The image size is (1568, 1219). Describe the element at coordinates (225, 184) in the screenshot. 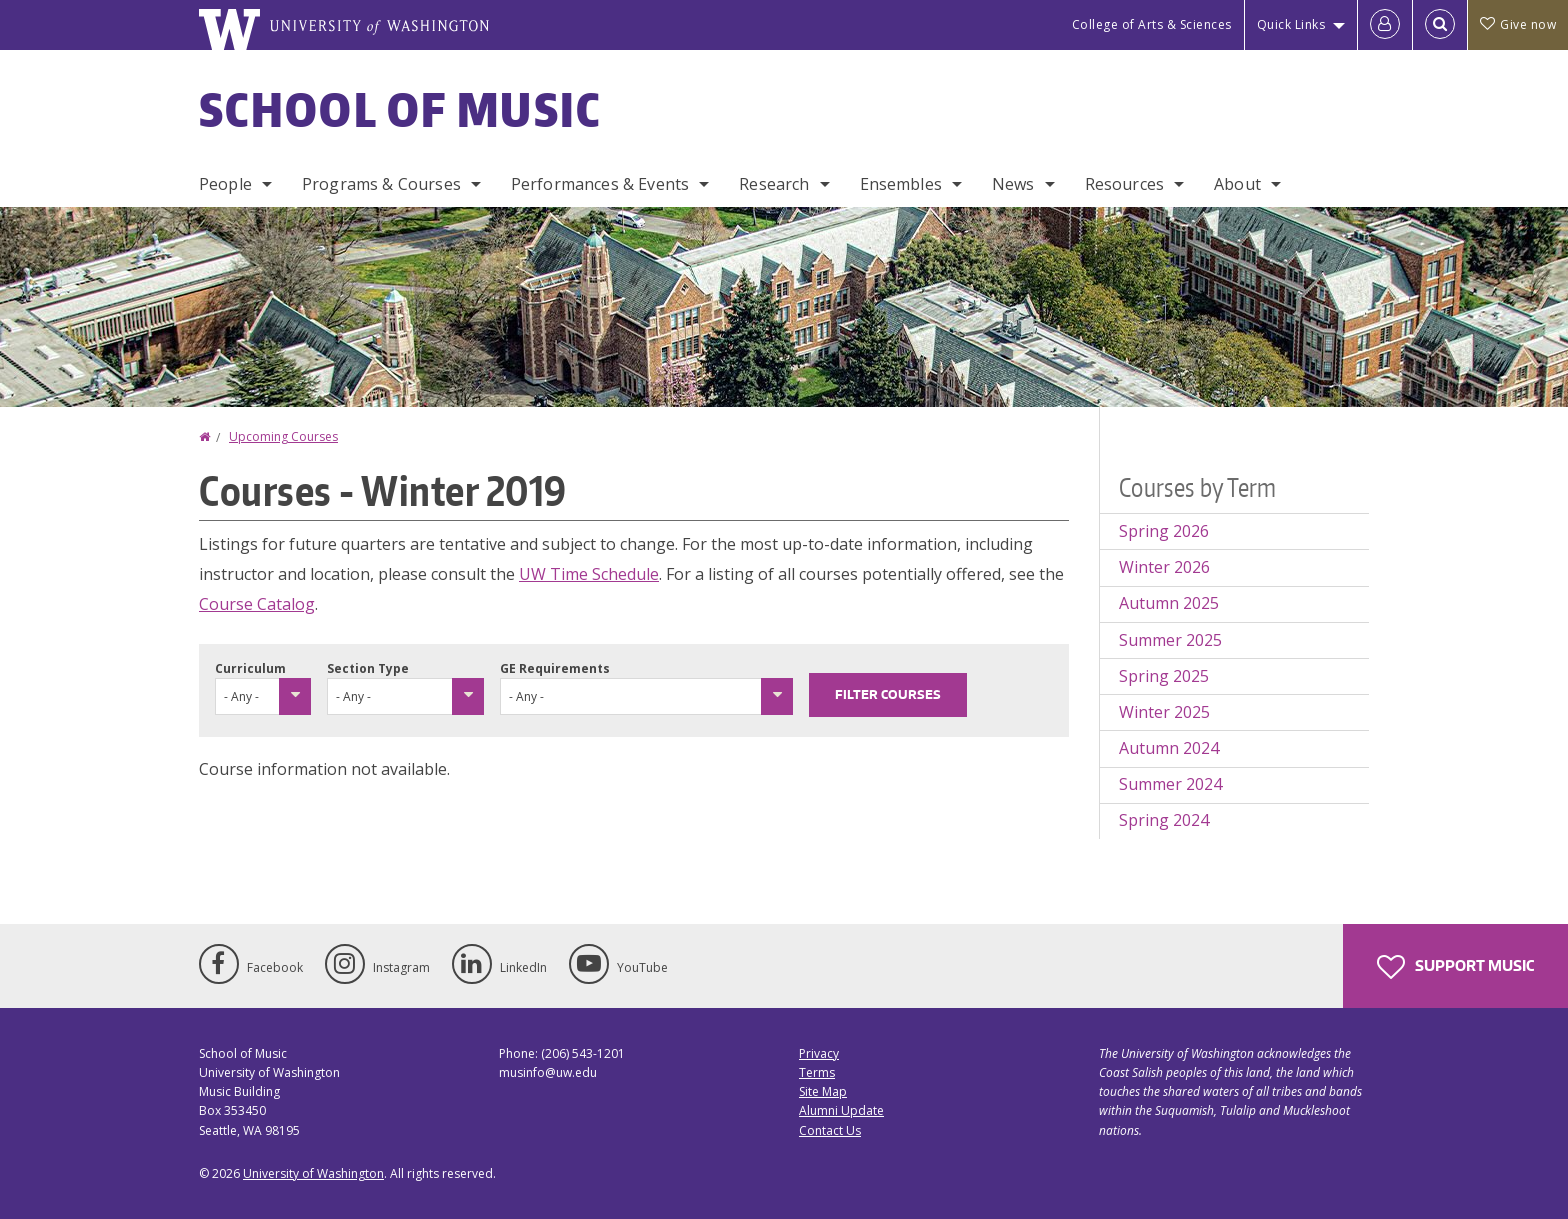

I see `People` at that location.